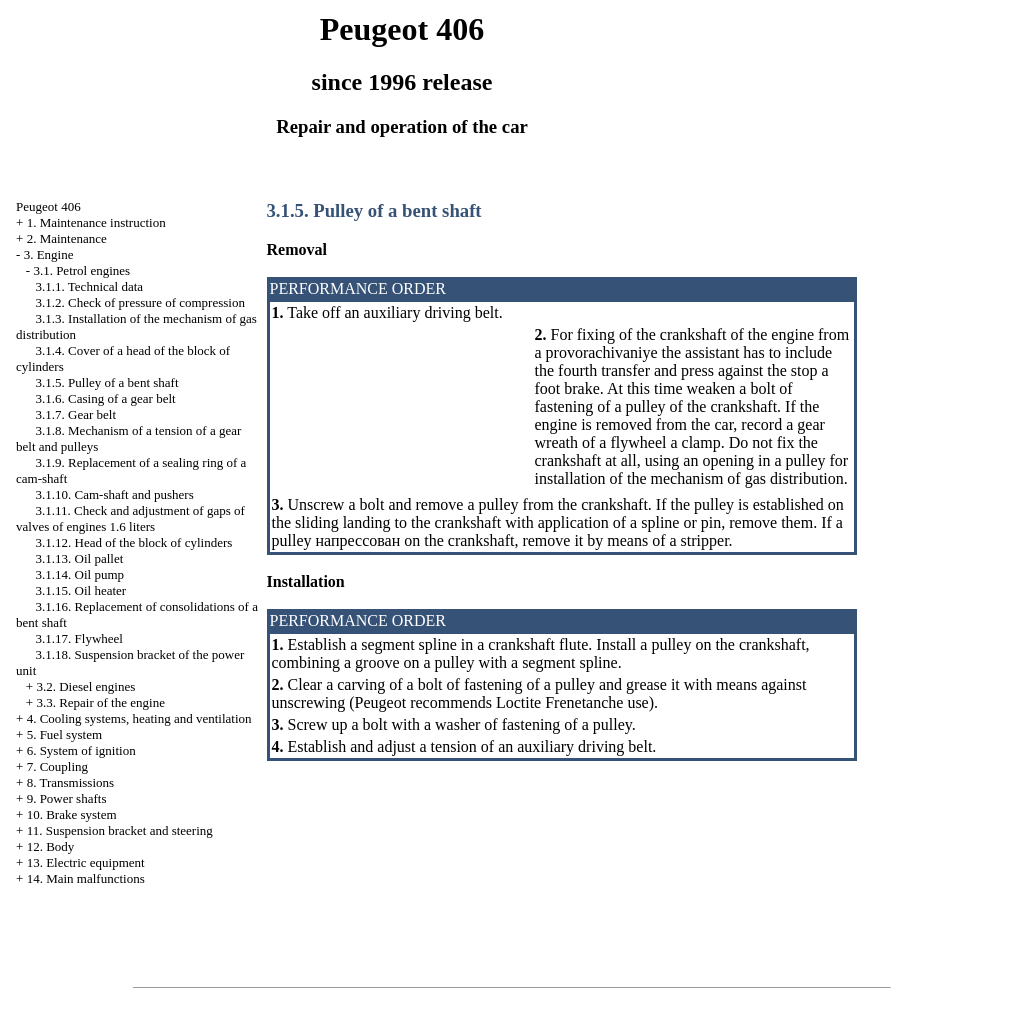 The image size is (1024, 1020). Describe the element at coordinates (90, 286) in the screenshot. I see `3.1.1. Technical data` at that location.